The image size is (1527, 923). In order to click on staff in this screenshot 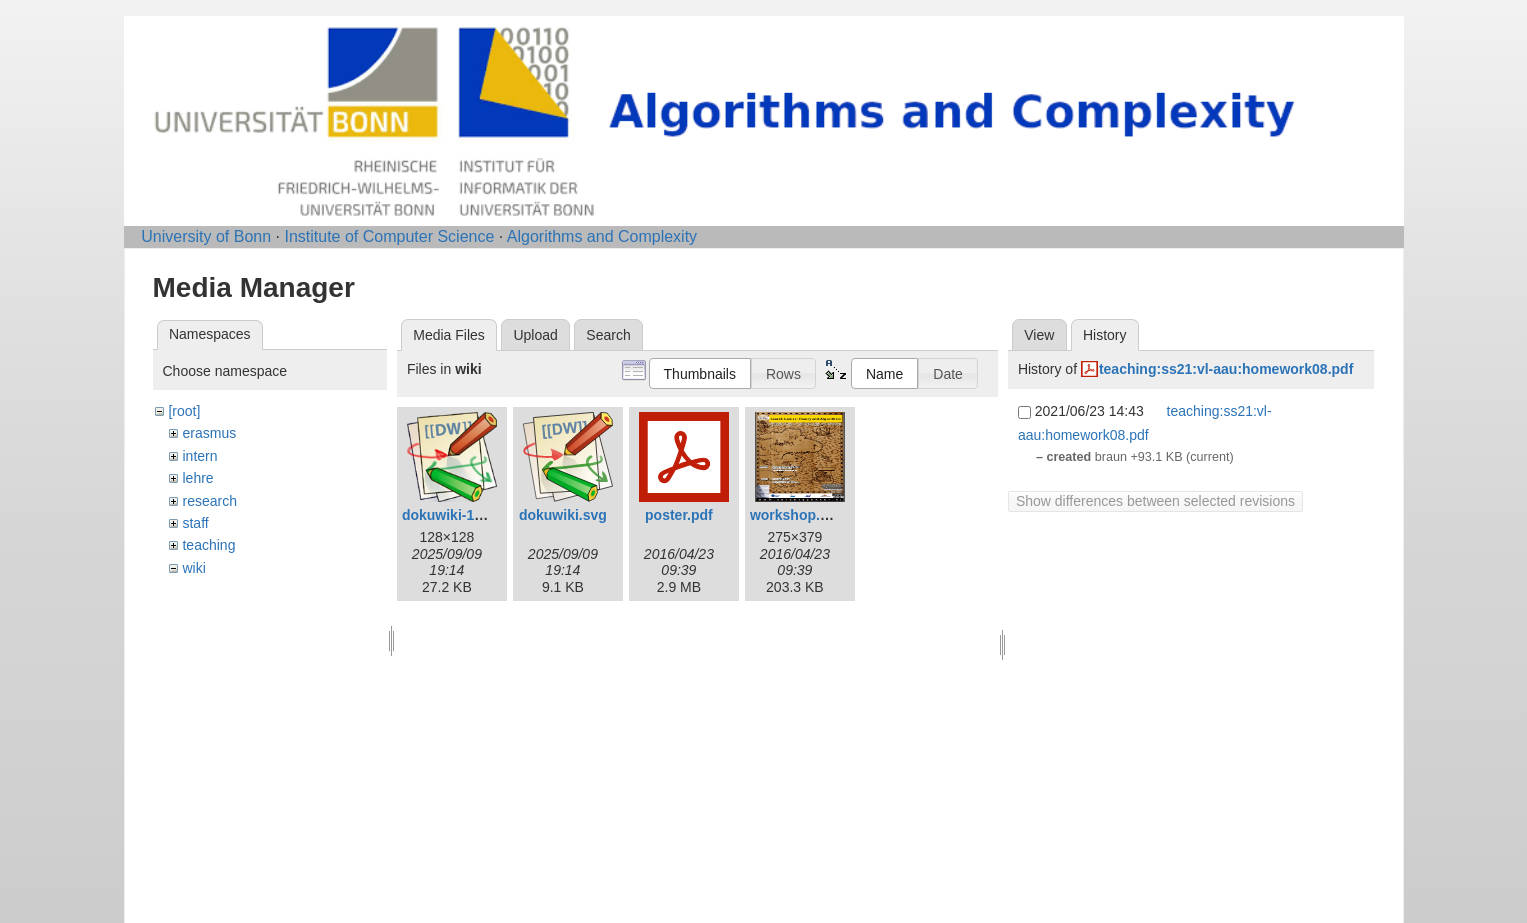, I will do `click(195, 523)`.